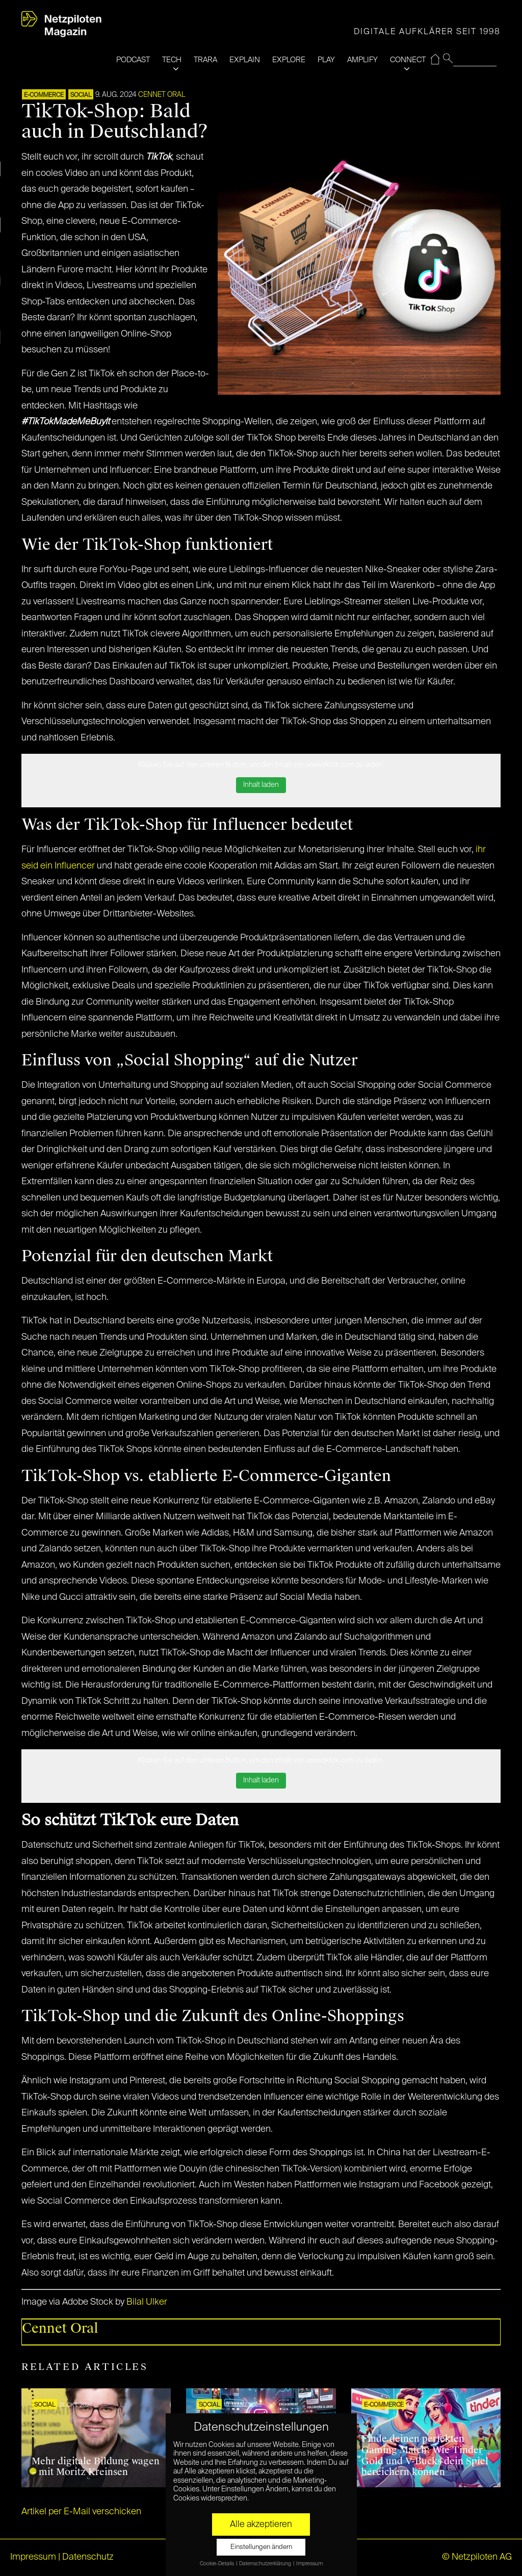  What do you see at coordinates (146, 2302) in the screenshot?
I see `Bilal Ulker` at bounding box center [146, 2302].